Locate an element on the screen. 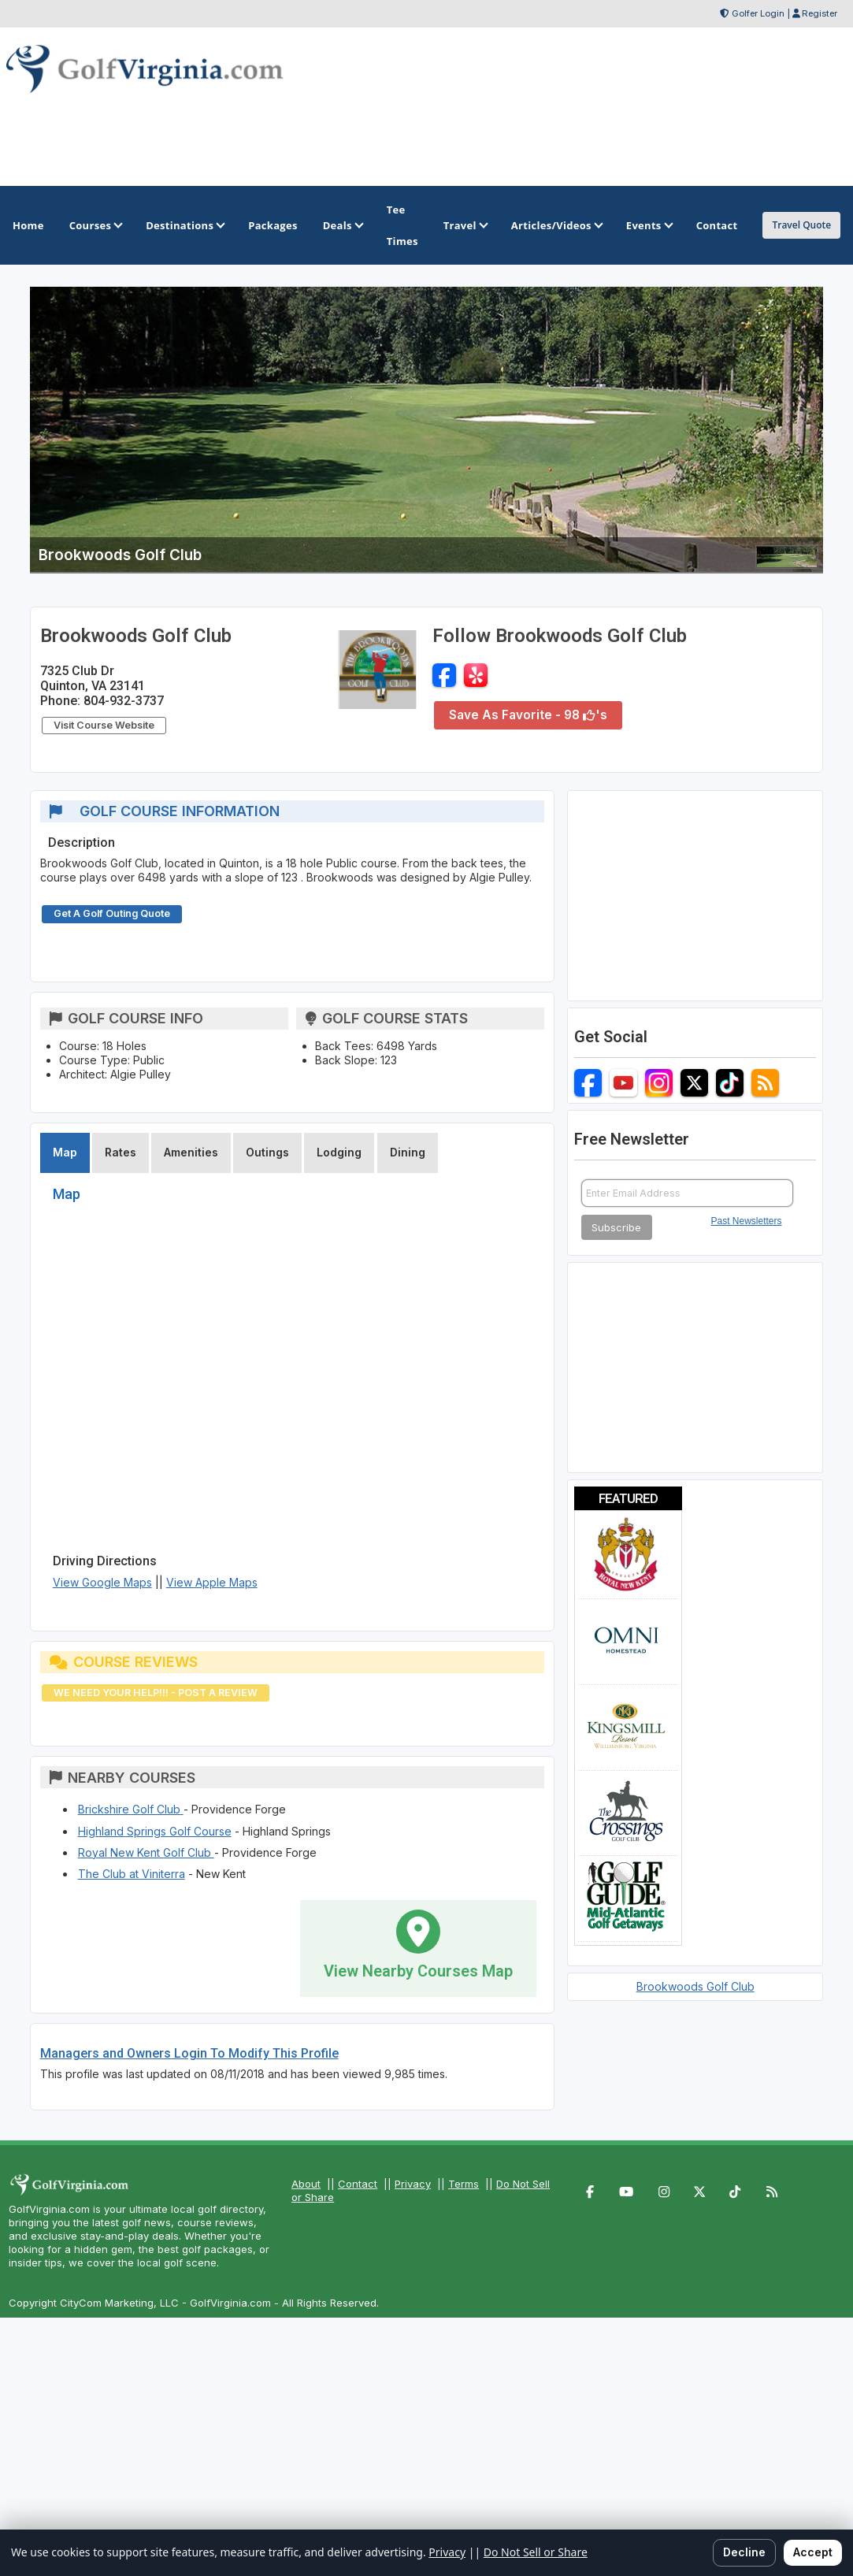 This screenshot has width=853, height=2576. Contact is located at coordinates (357, 2183).